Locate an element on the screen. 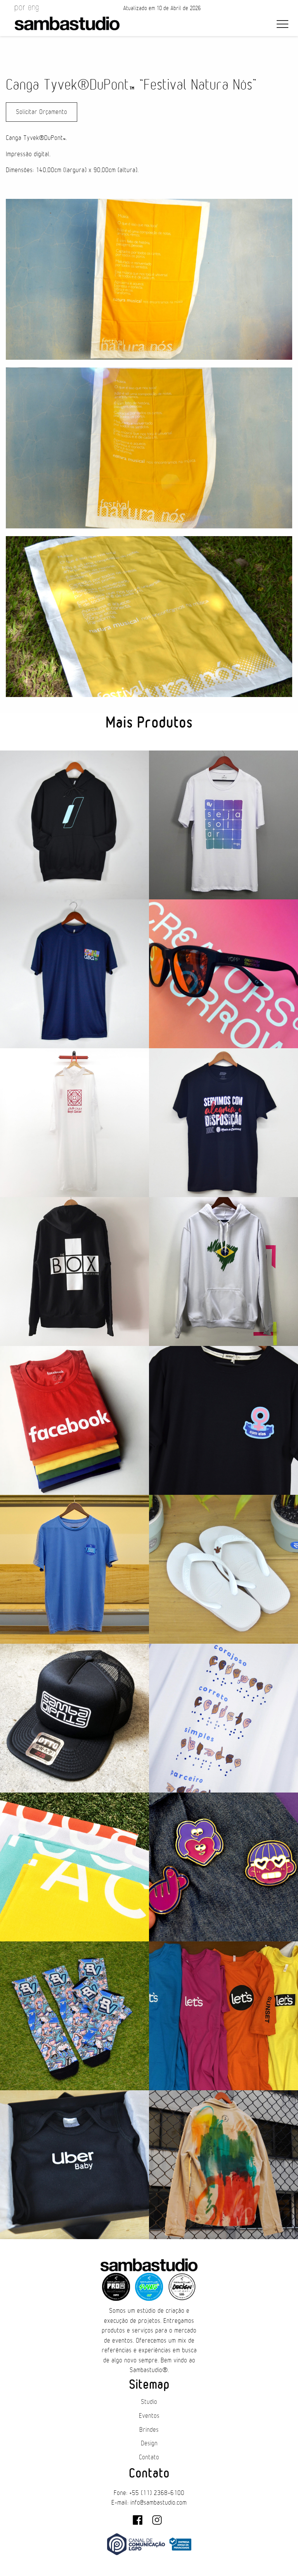  Eventos is located at coordinates (149, 2415).